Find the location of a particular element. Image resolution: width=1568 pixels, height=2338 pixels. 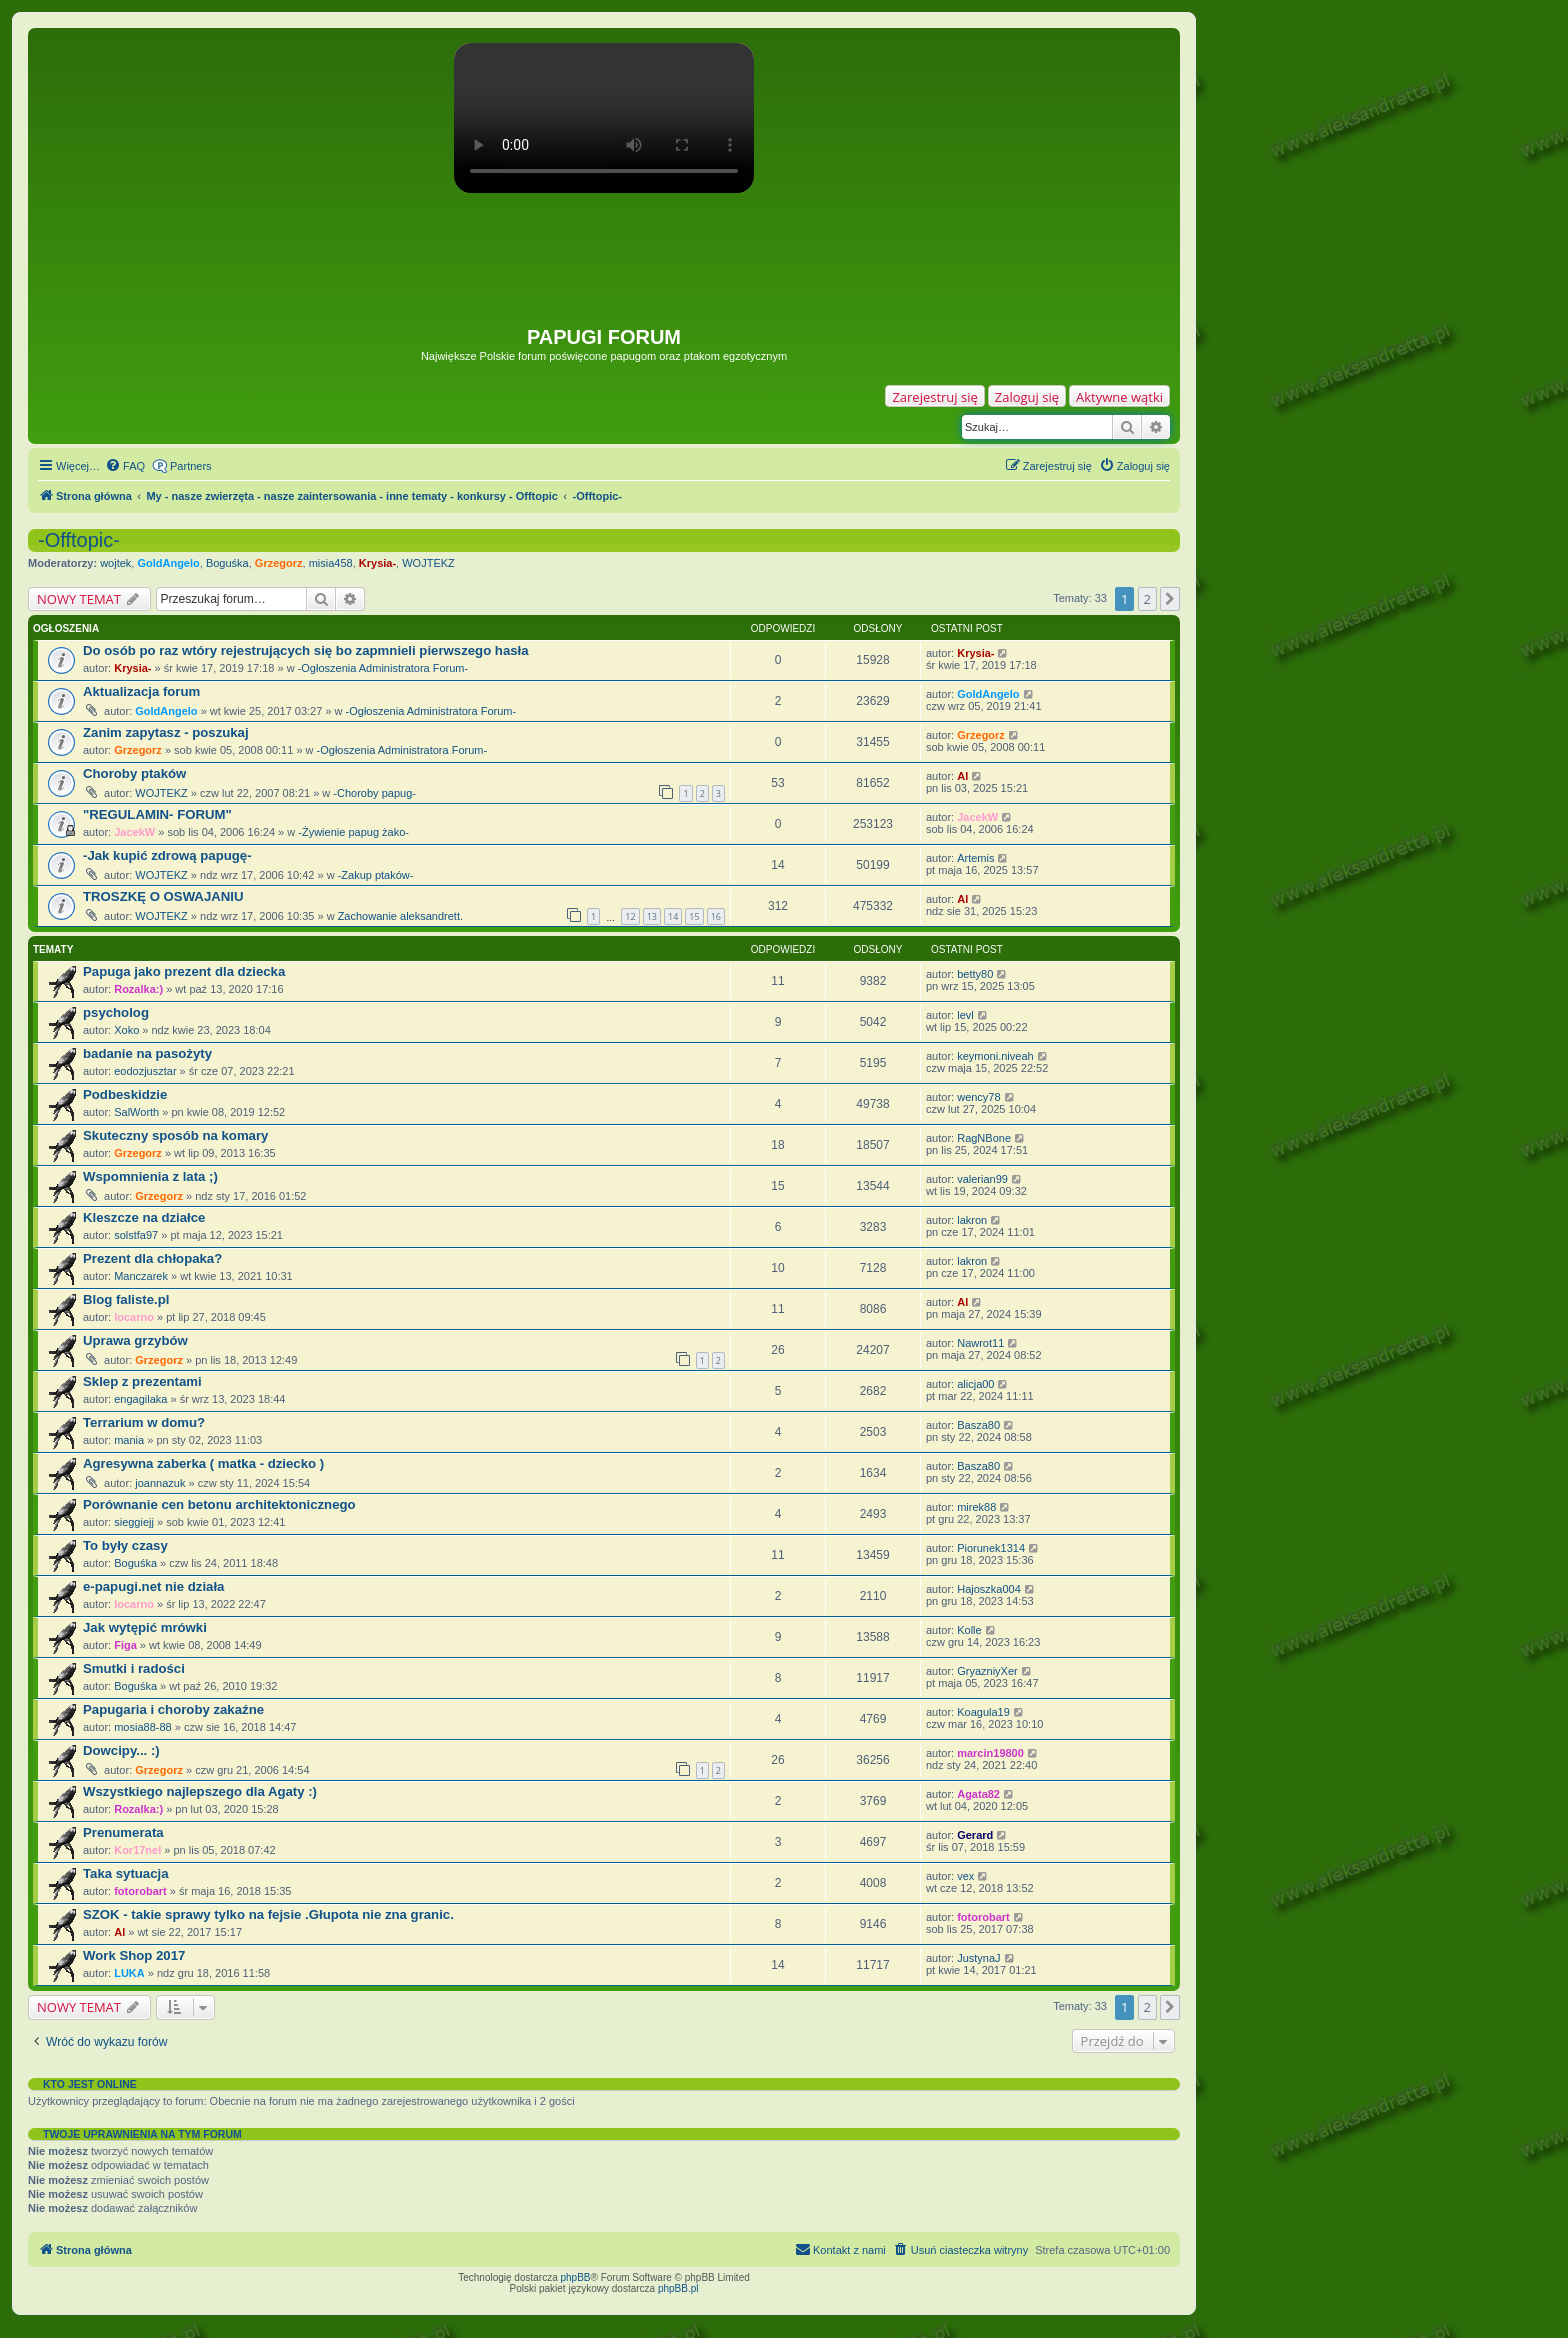

Papuga jako prezent dla dziecka is located at coordinates (184, 971).